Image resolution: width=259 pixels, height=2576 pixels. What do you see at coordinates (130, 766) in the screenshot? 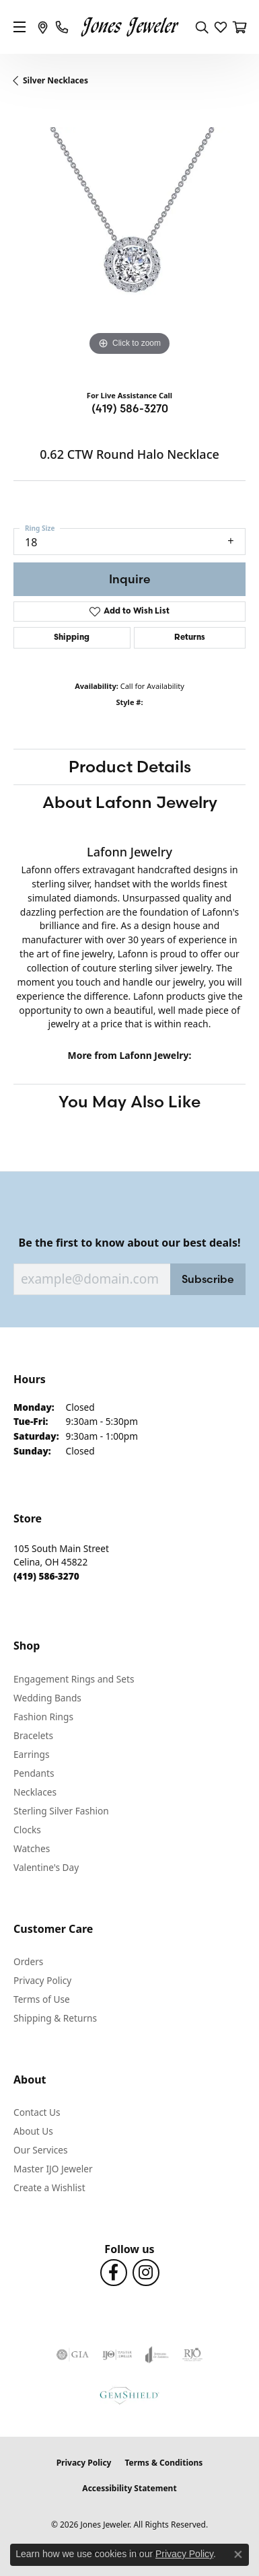
I see `Product Details` at bounding box center [130, 766].